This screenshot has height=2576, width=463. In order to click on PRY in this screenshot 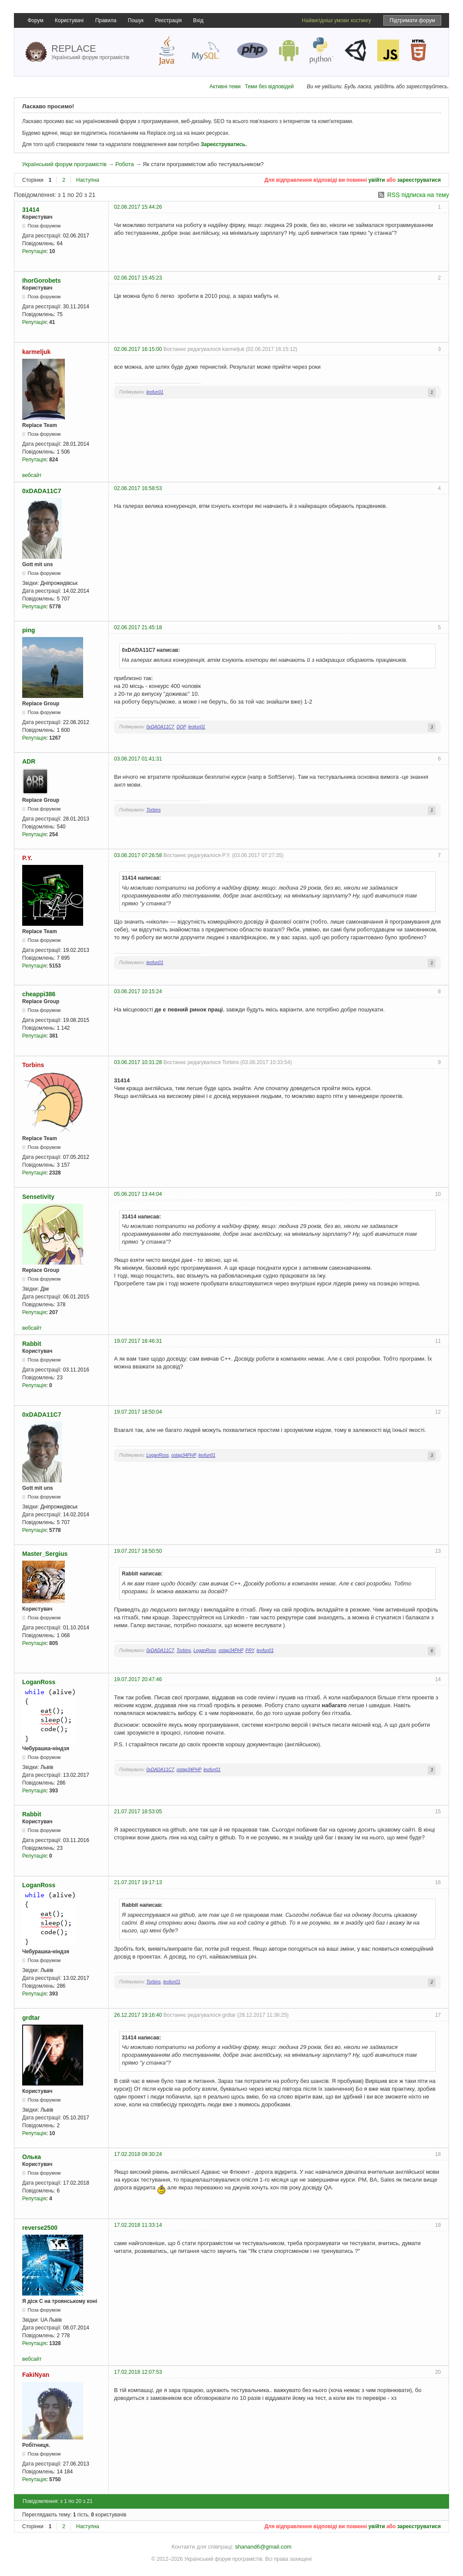, I will do `click(249, 1650)`.